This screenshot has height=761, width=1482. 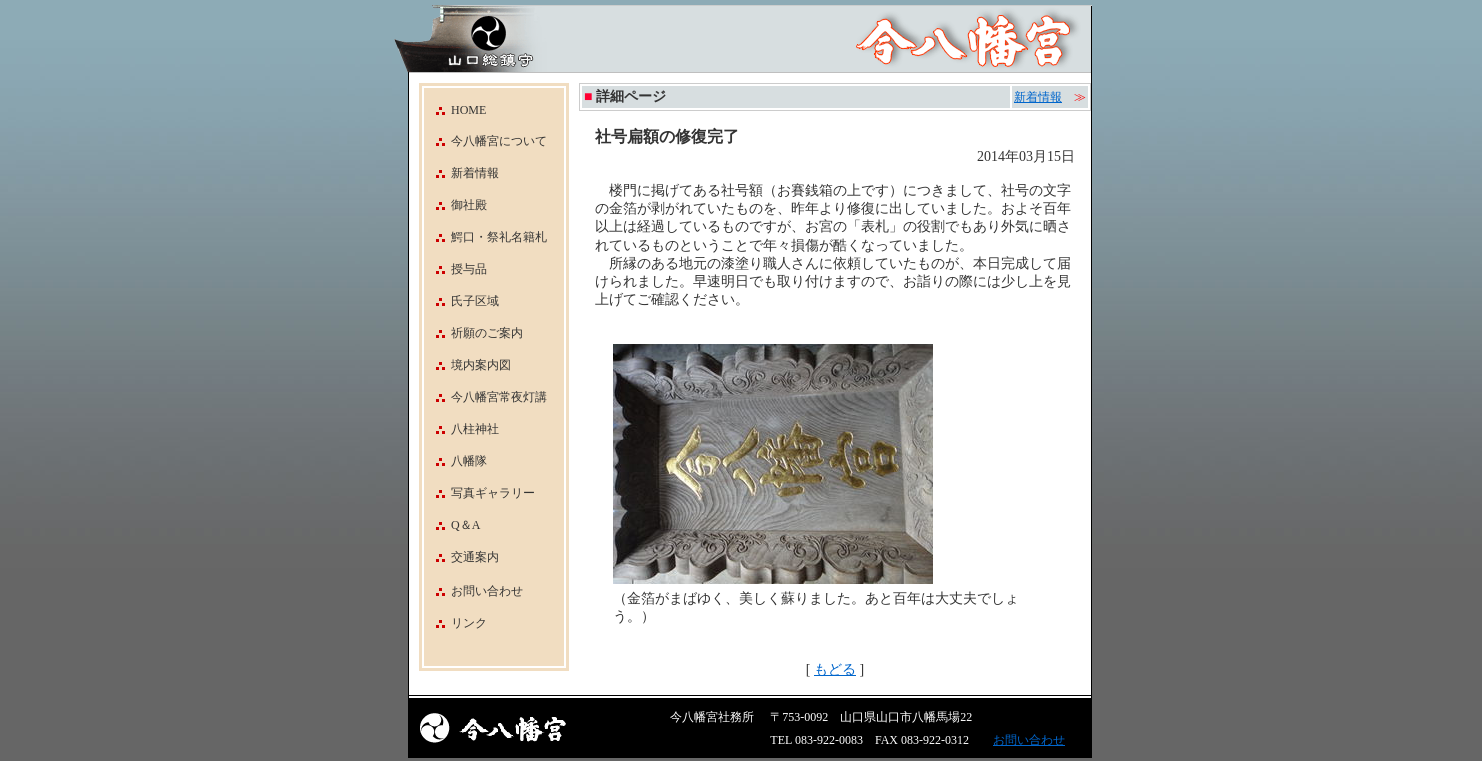 What do you see at coordinates (455, 269) in the screenshot?
I see `授与品` at bounding box center [455, 269].